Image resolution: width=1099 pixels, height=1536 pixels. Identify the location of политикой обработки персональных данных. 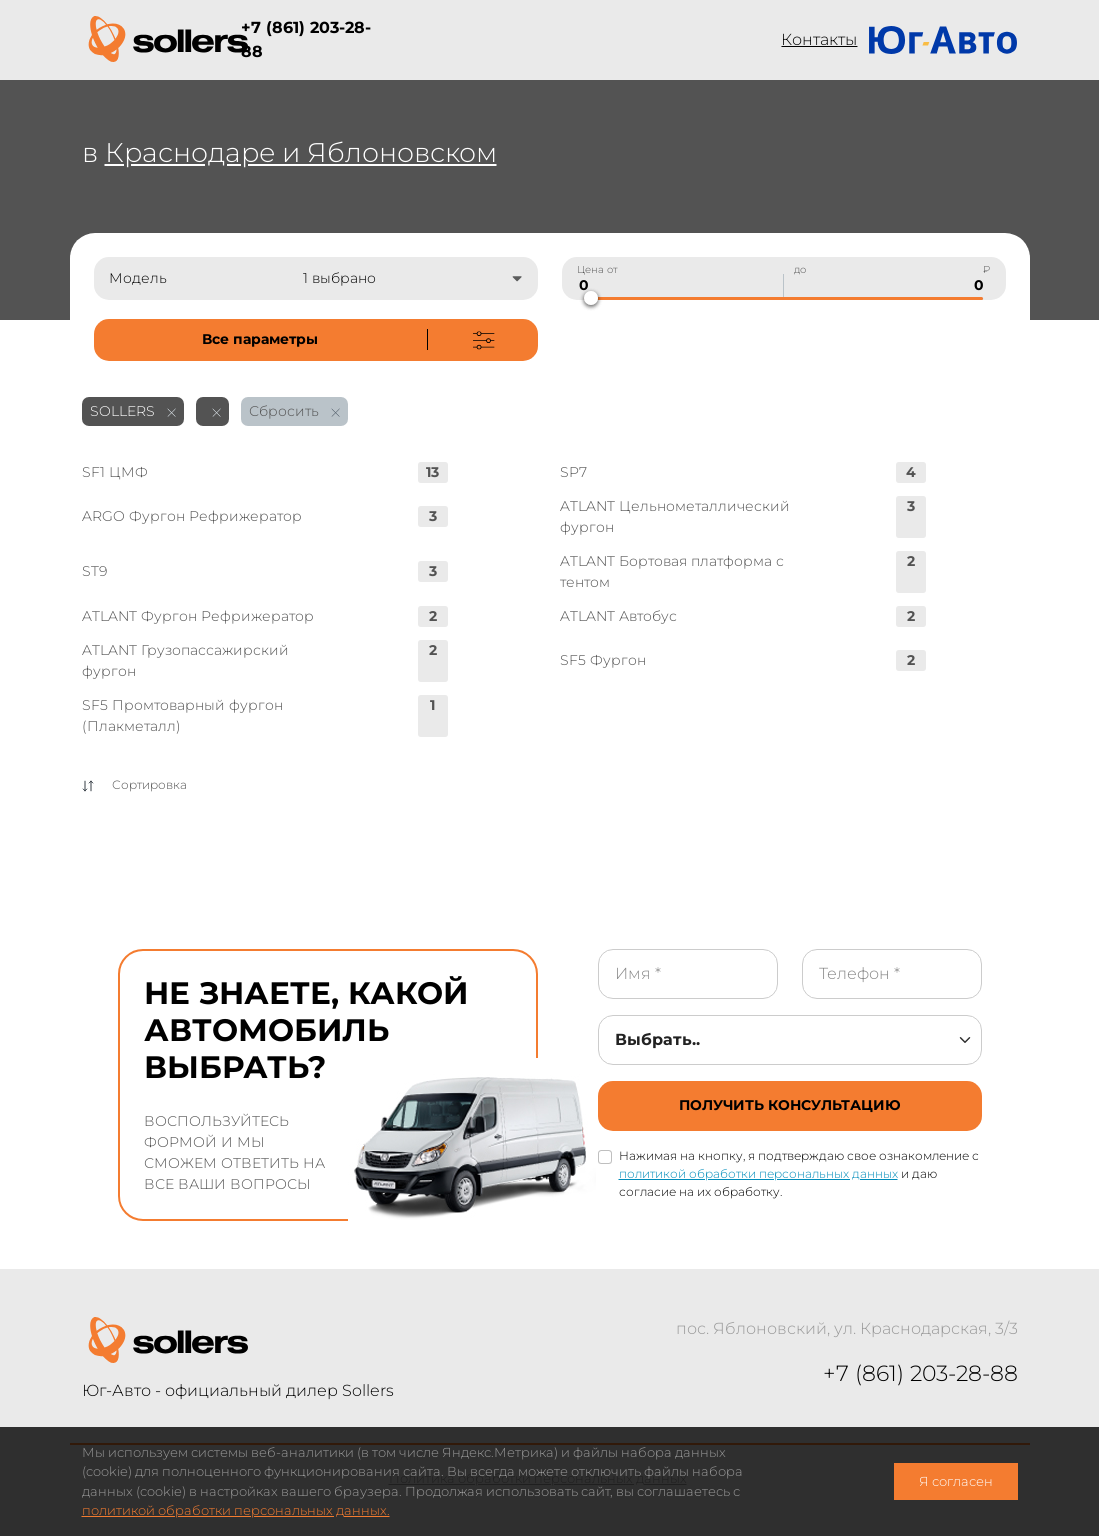
(758, 1173).